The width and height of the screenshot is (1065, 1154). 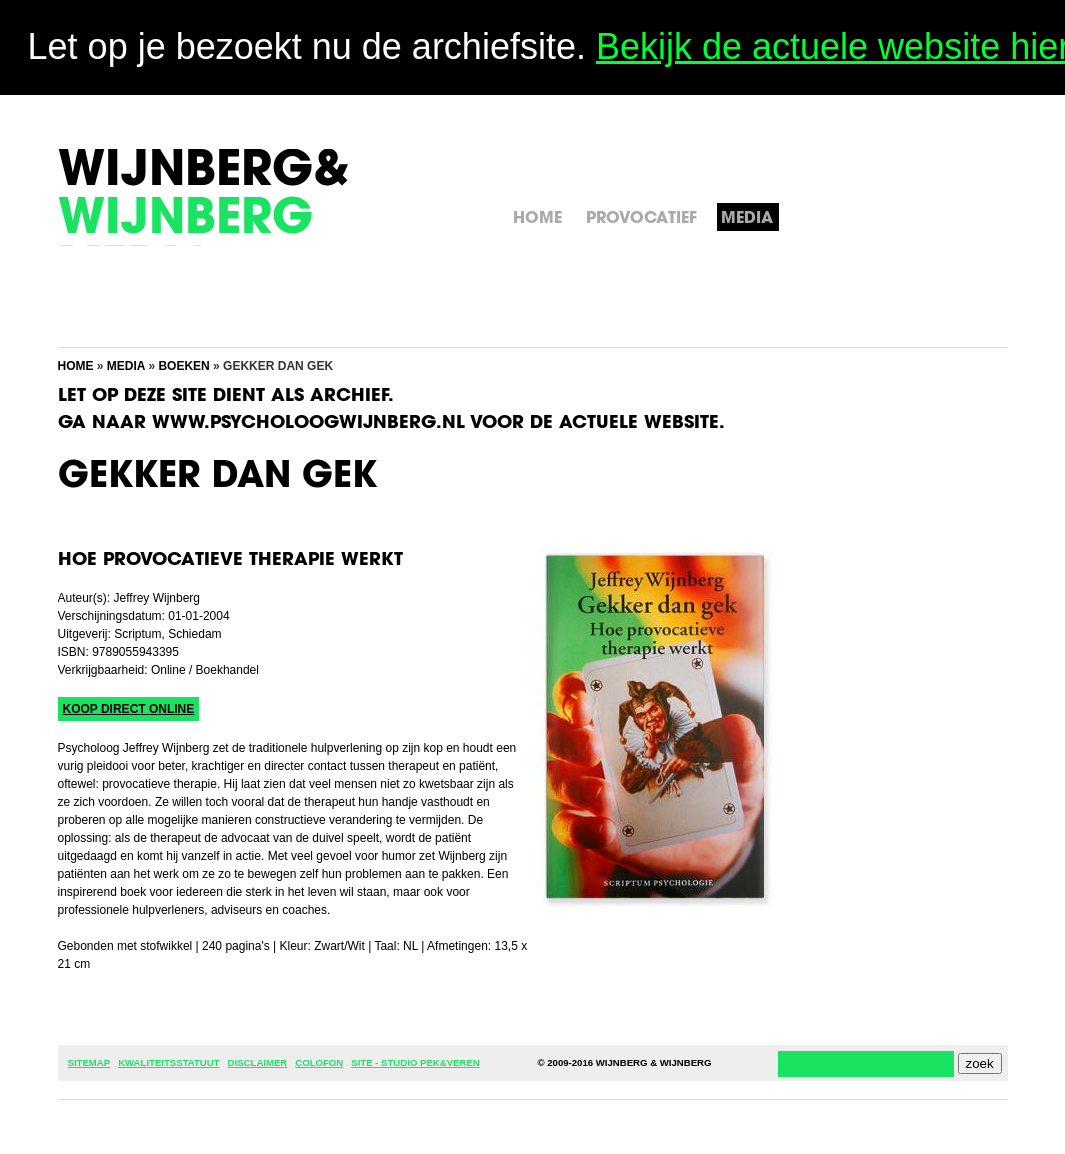 I want to click on Colofon, so click(x=319, y=1062).